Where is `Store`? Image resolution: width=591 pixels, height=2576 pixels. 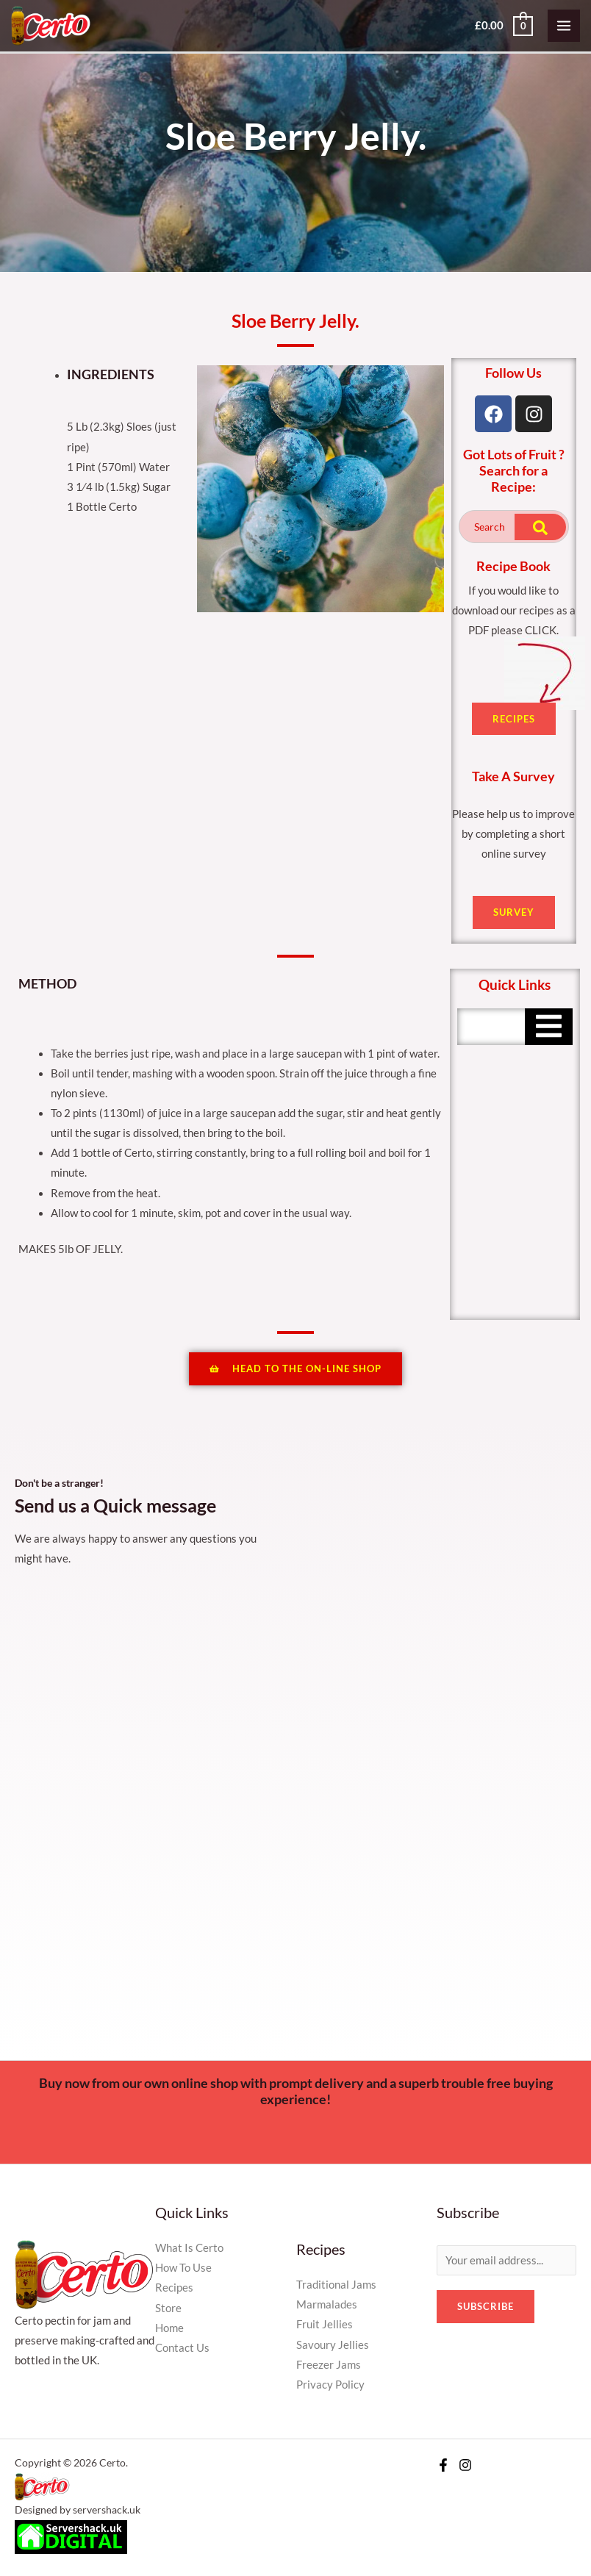 Store is located at coordinates (168, 2308).